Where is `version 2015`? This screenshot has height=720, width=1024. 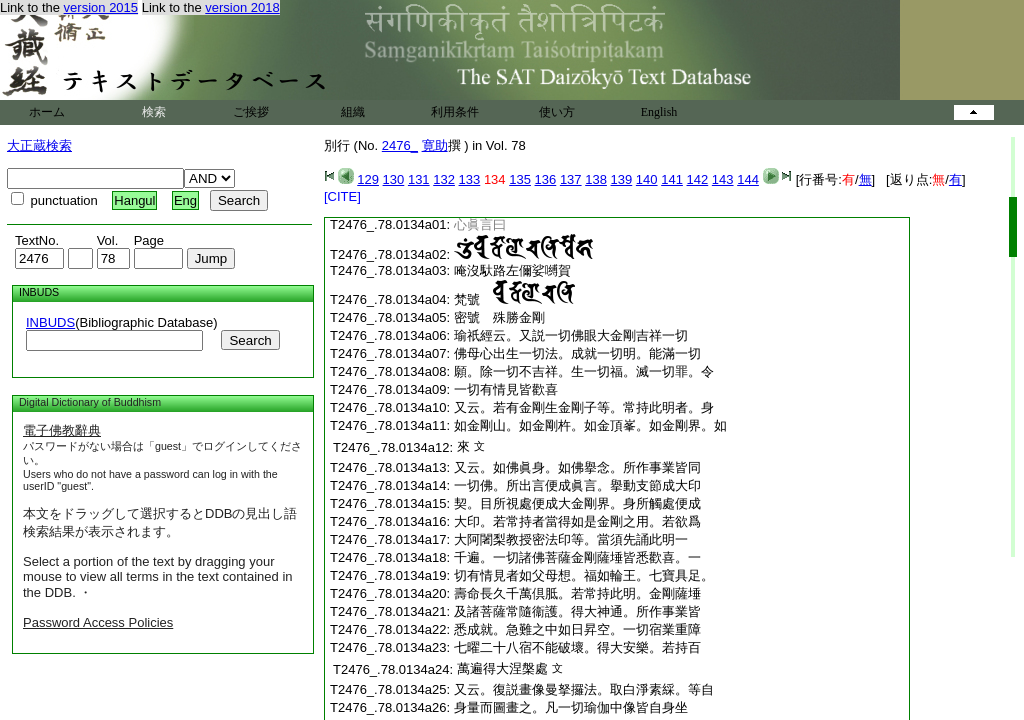 version 2015 is located at coordinates (101, 7).